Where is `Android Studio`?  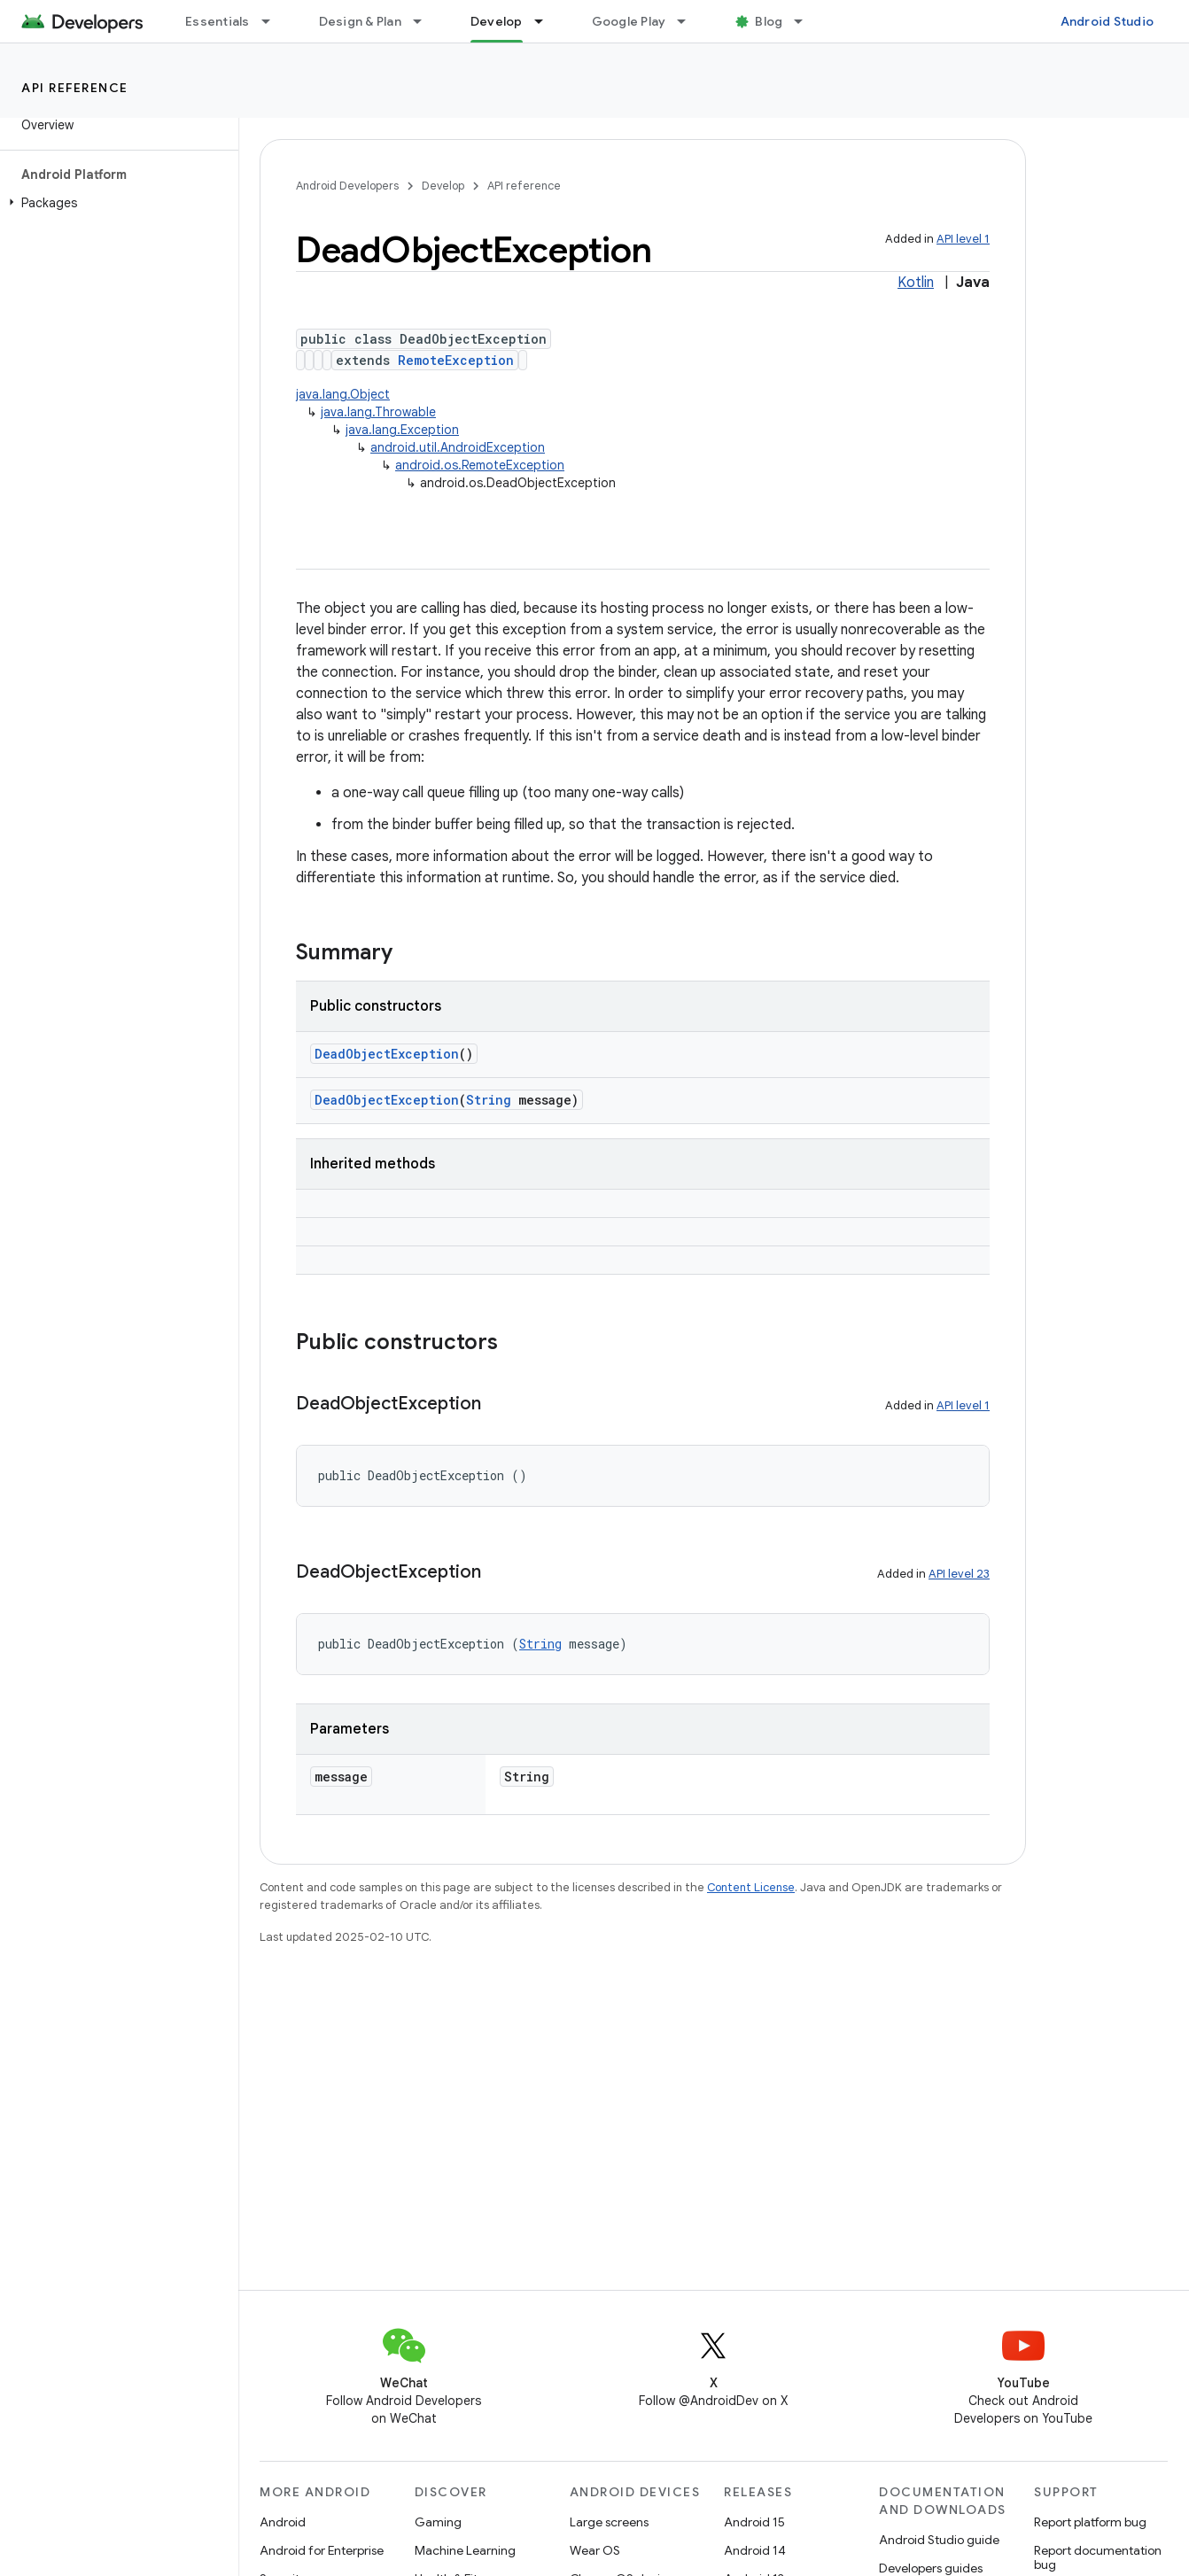
Android Studio is located at coordinates (1107, 21).